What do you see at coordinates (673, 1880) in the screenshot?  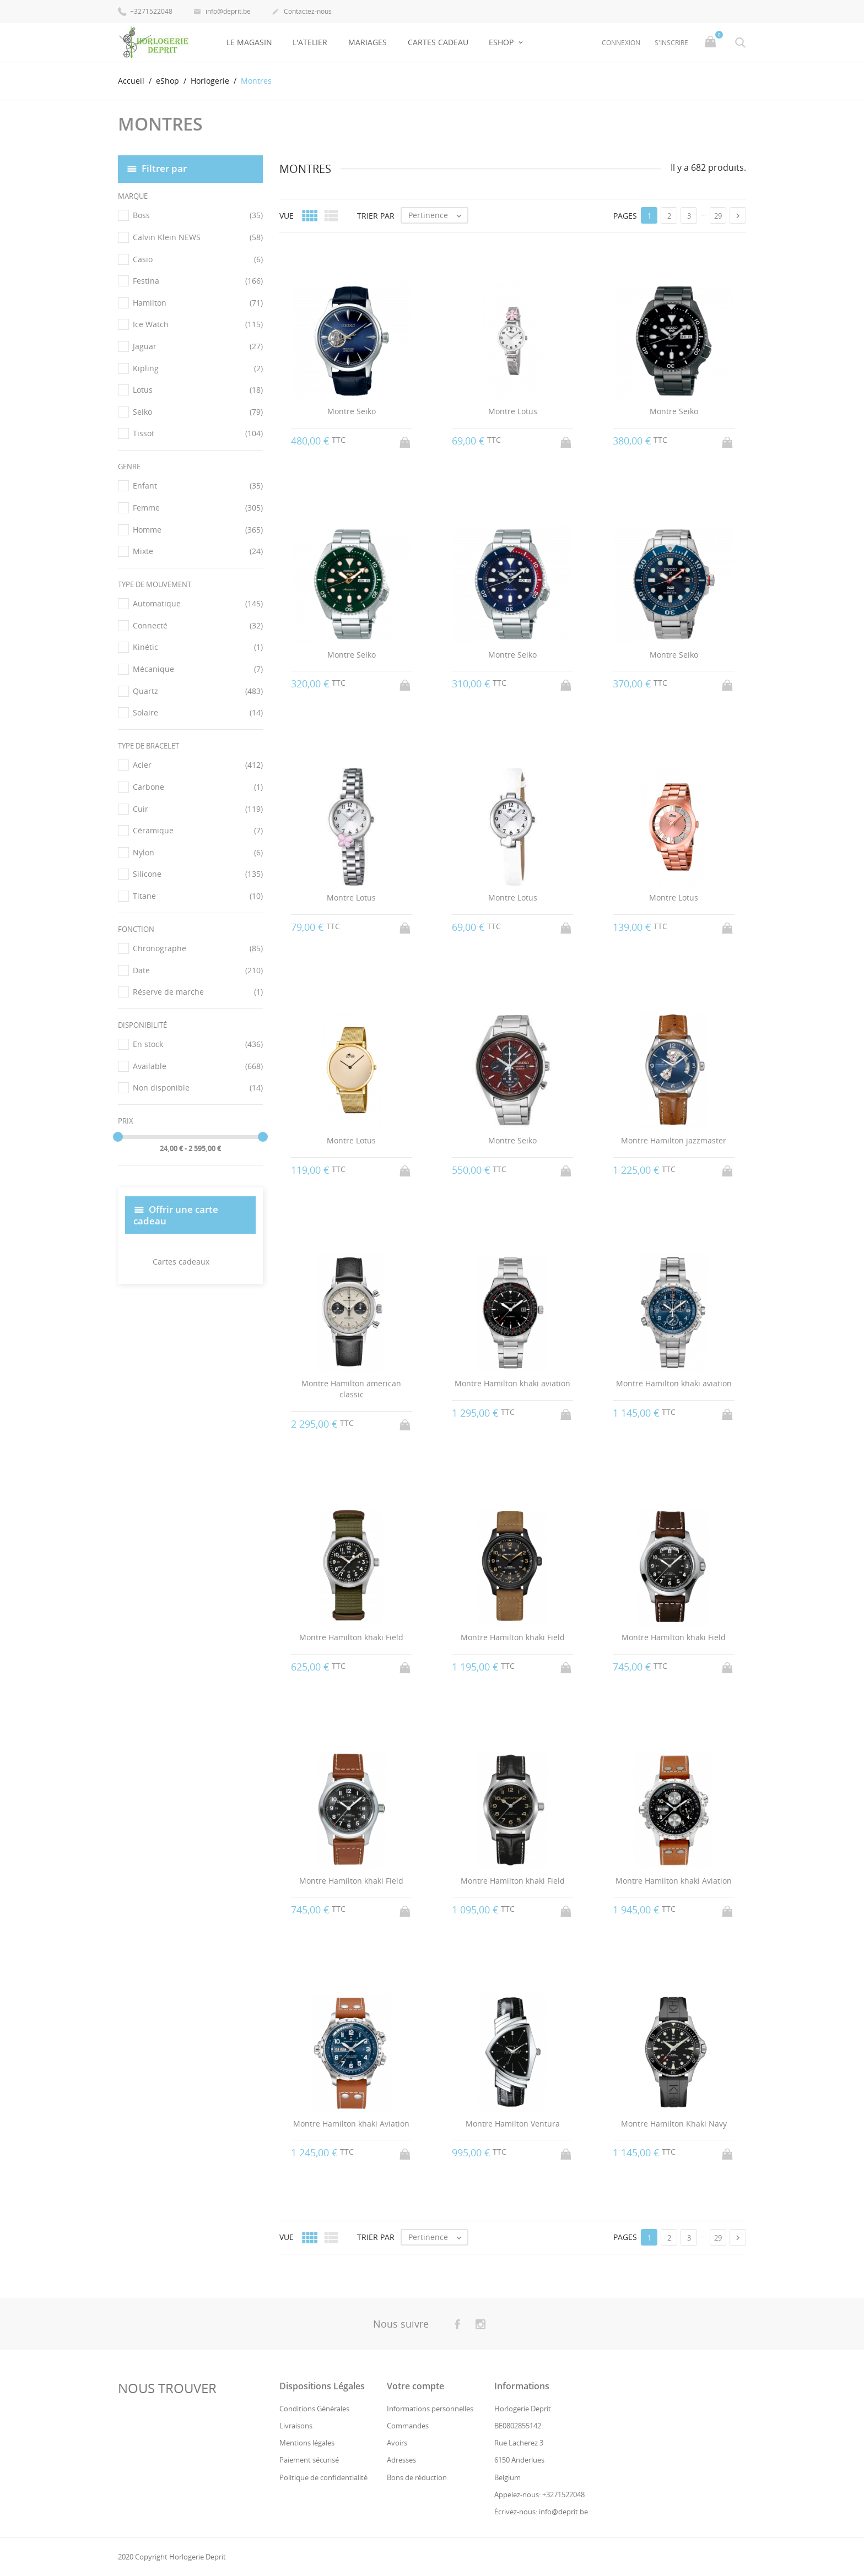 I see `Montre Hamilton khaki Aviation` at bounding box center [673, 1880].